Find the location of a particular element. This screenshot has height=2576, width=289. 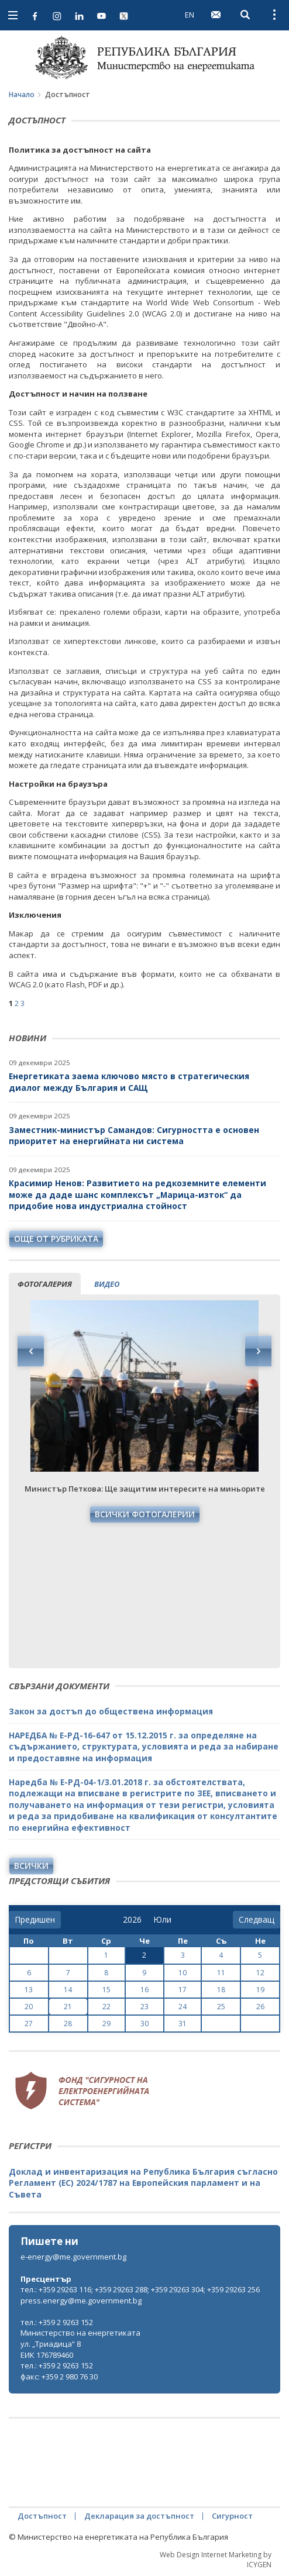

Достъпност is located at coordinates (42, 2515).